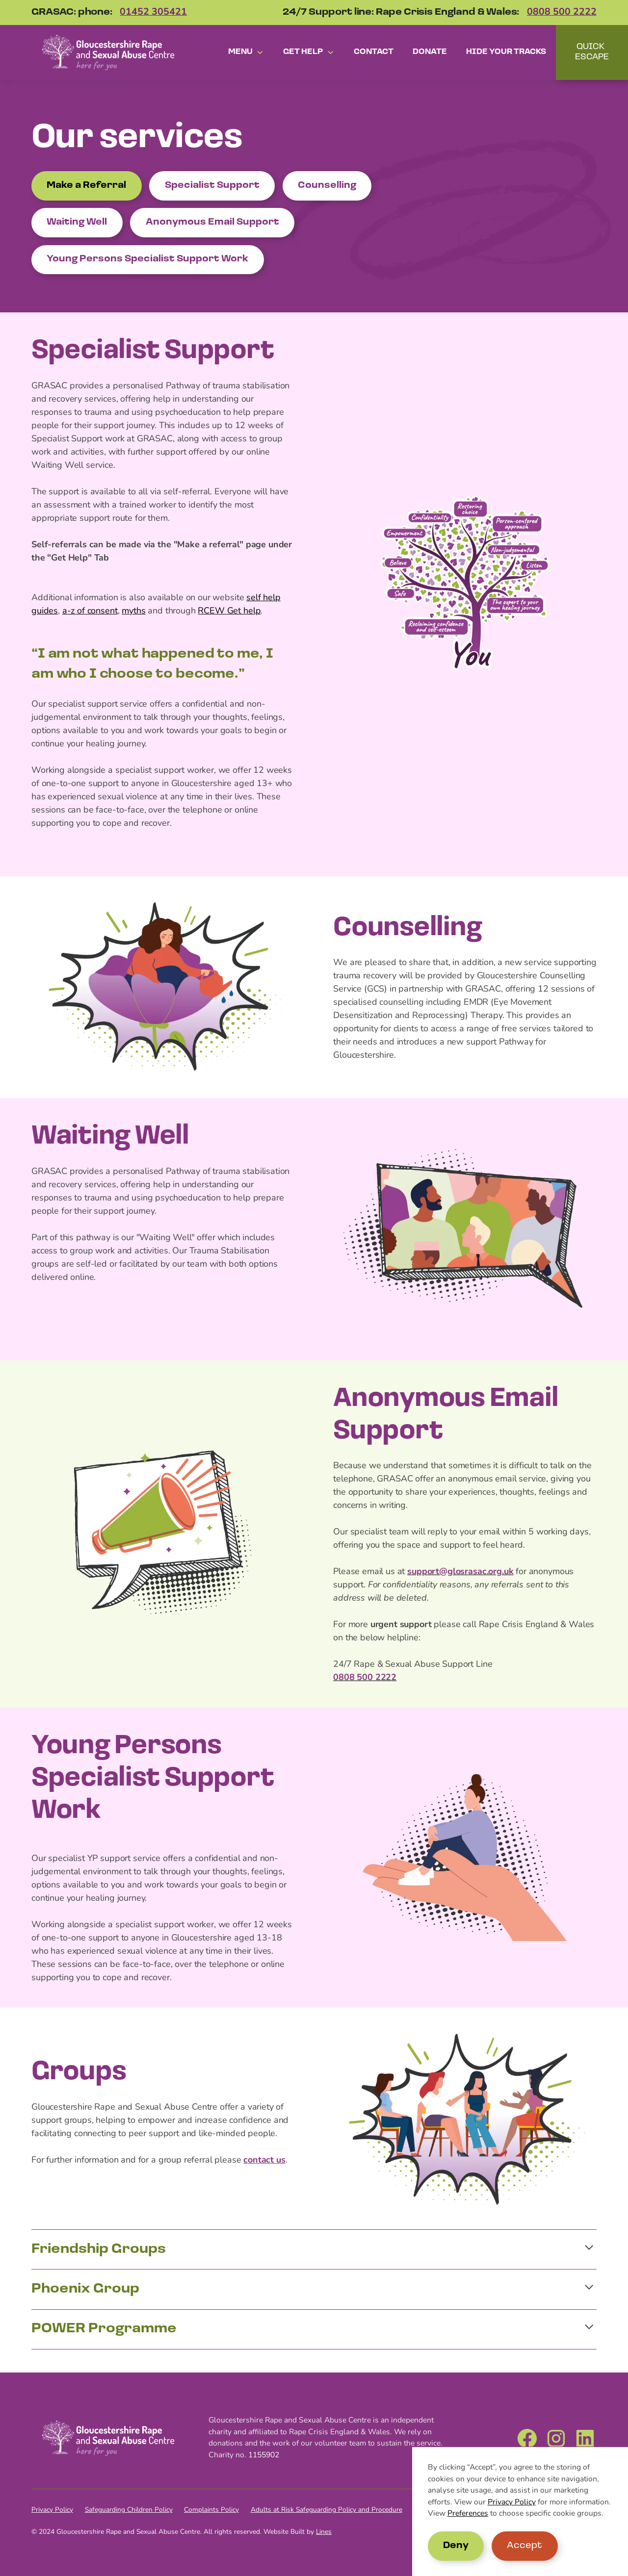 Image resolution: width=628 pixels, height=2576 pixels. What do you see at coordinates (430, 52) in the screenshot?
I see `Donate` at bounding box center [430, 52].